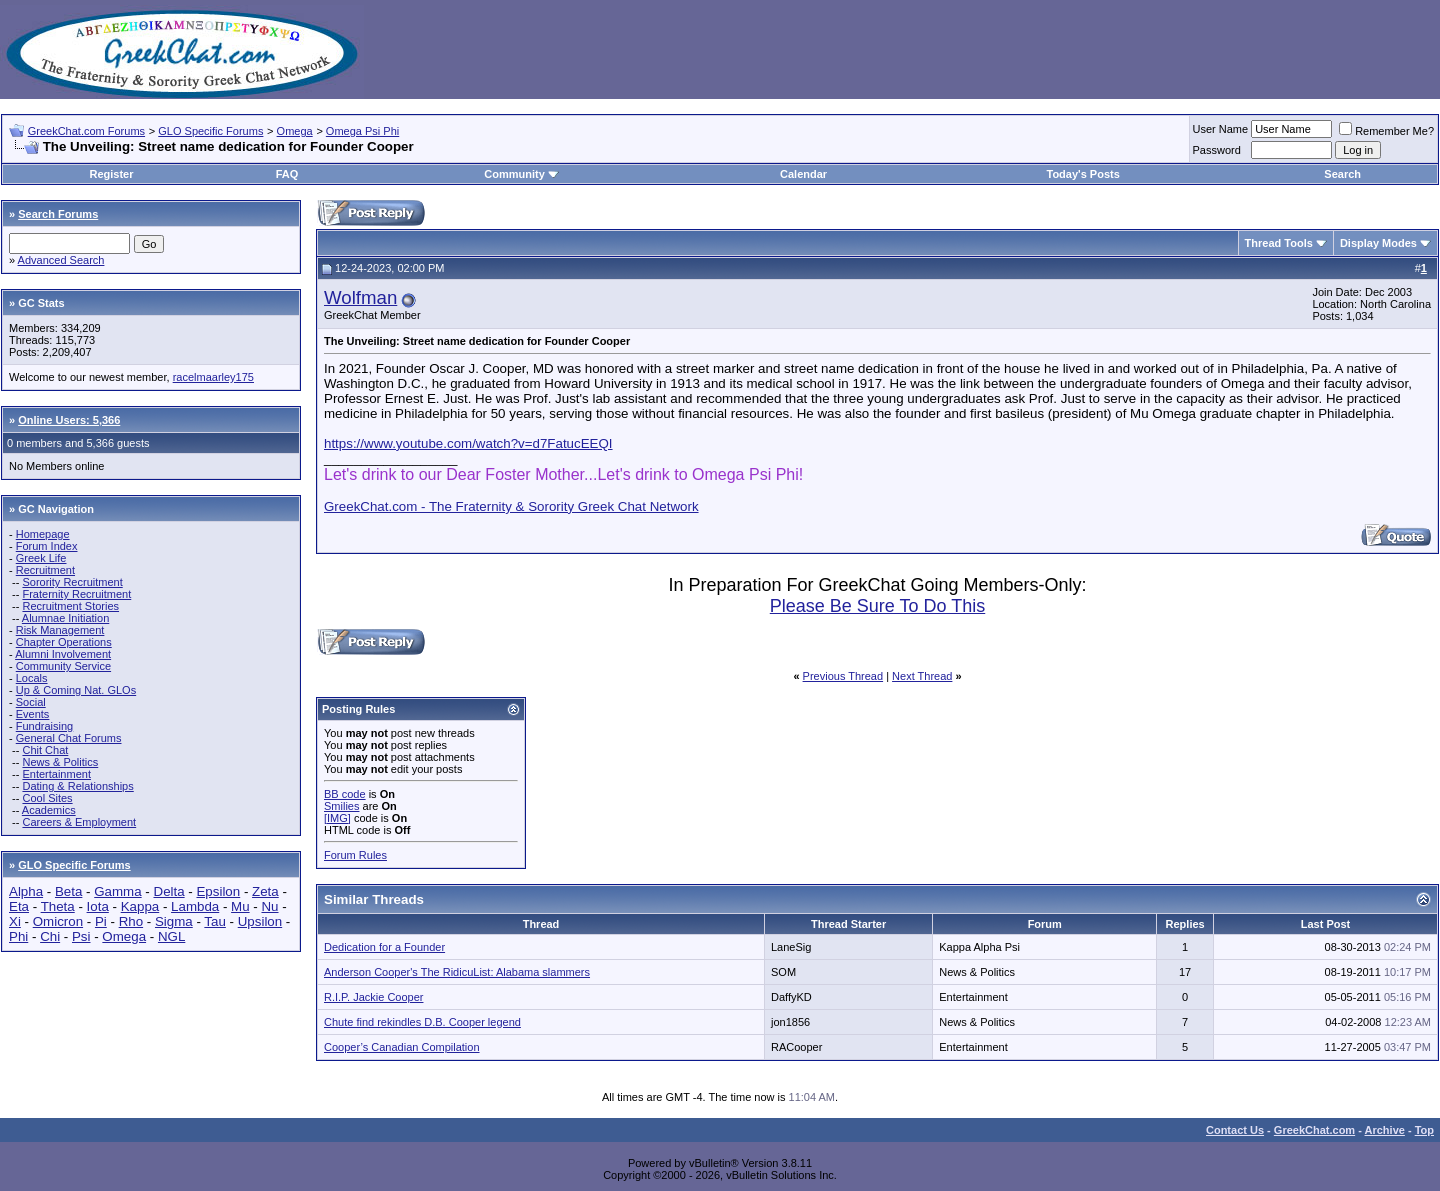 Image resolution: width=1440 pixels, height=1191 pixels. Describe the element at coordinates (58, 906) in the screenshot. I see `Theta` at that location.